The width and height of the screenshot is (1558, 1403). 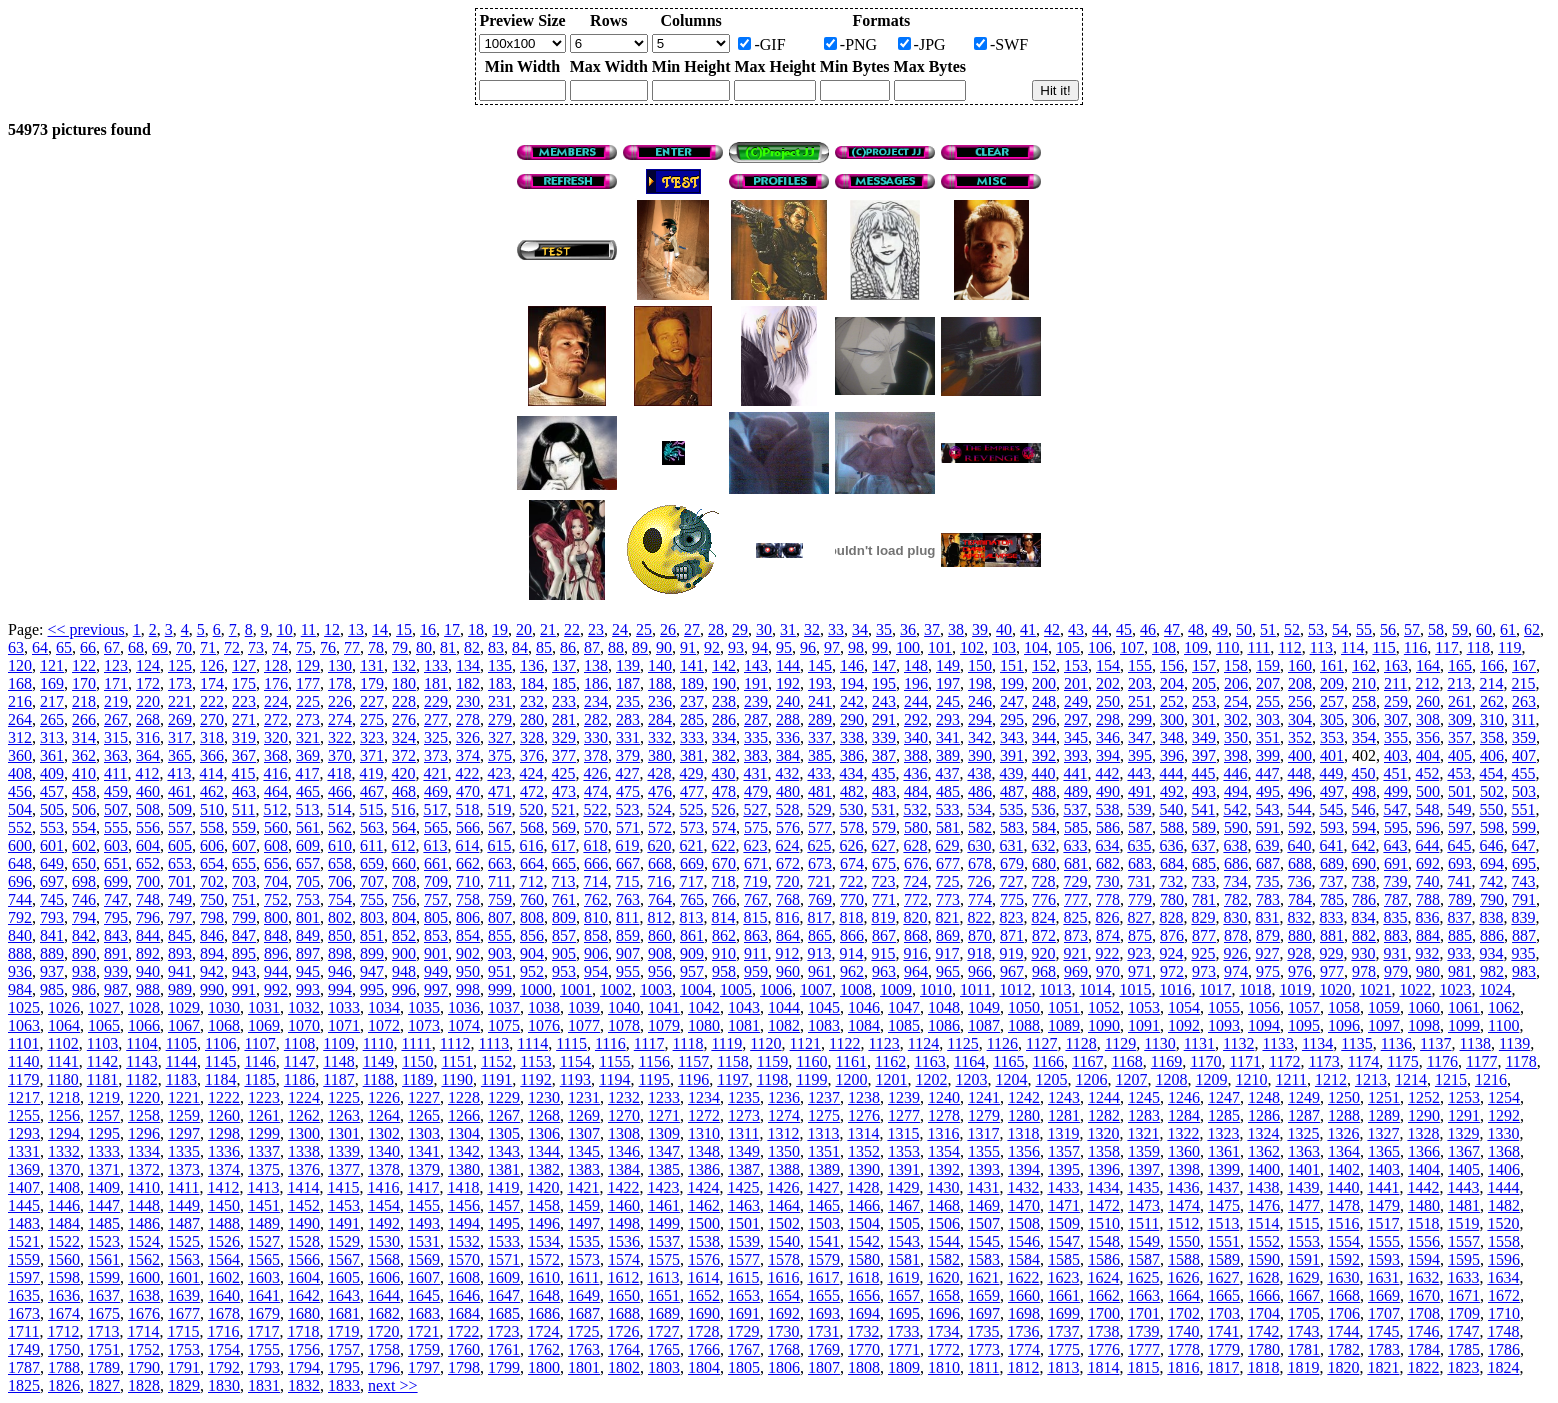 What do you see at coordinates (180, 737) in the screenshot?
I see `317` at bounding box center [180, 737].